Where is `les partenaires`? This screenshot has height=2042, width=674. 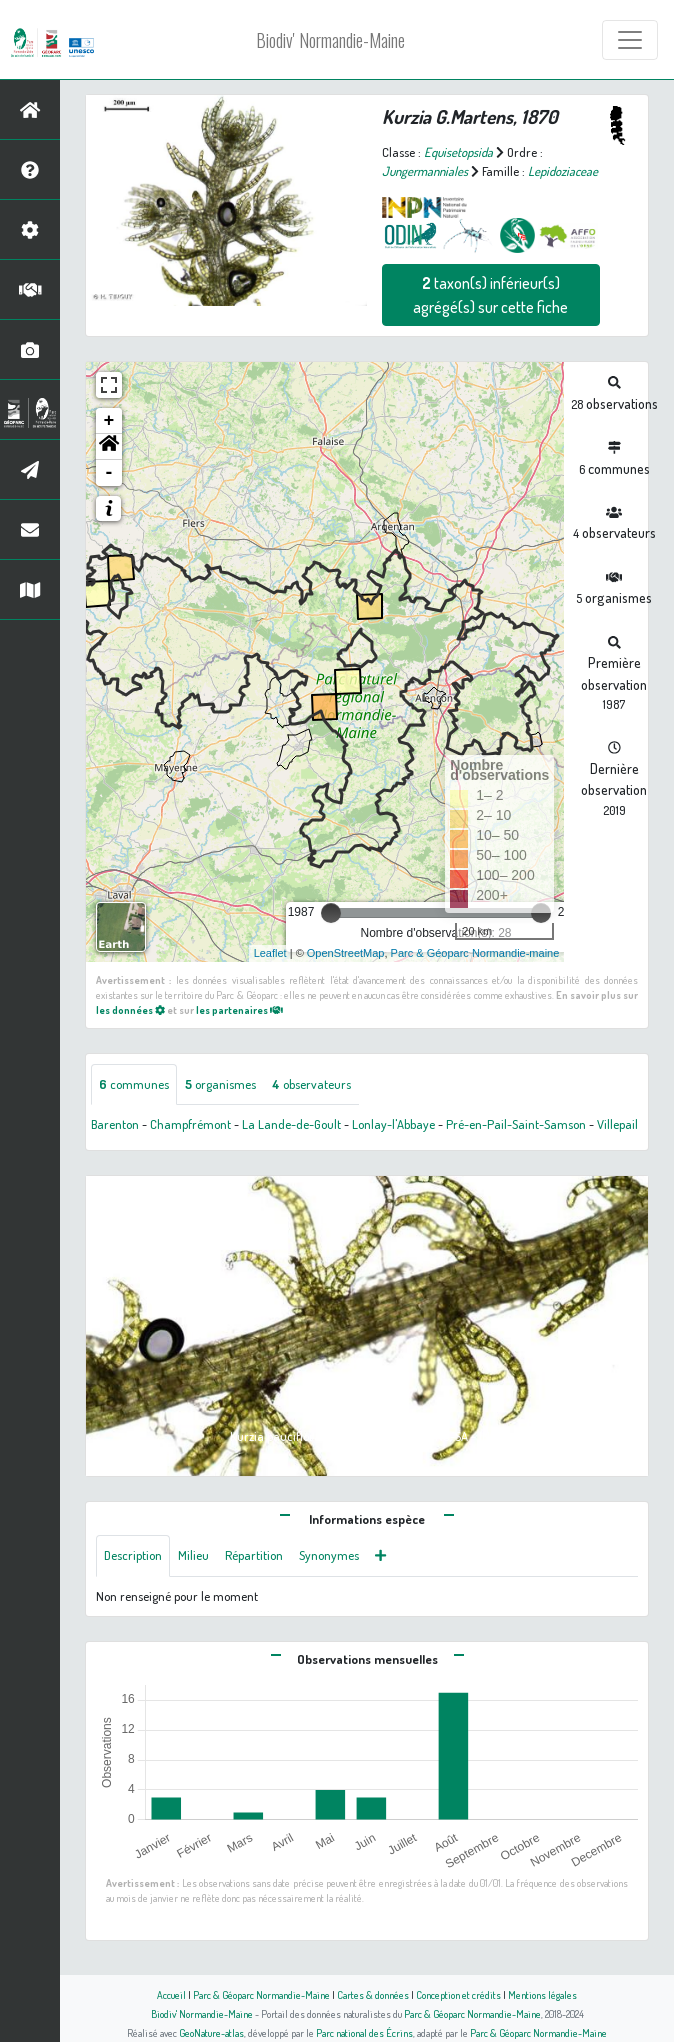
les partenaires is located at coordinates (239, 1009).